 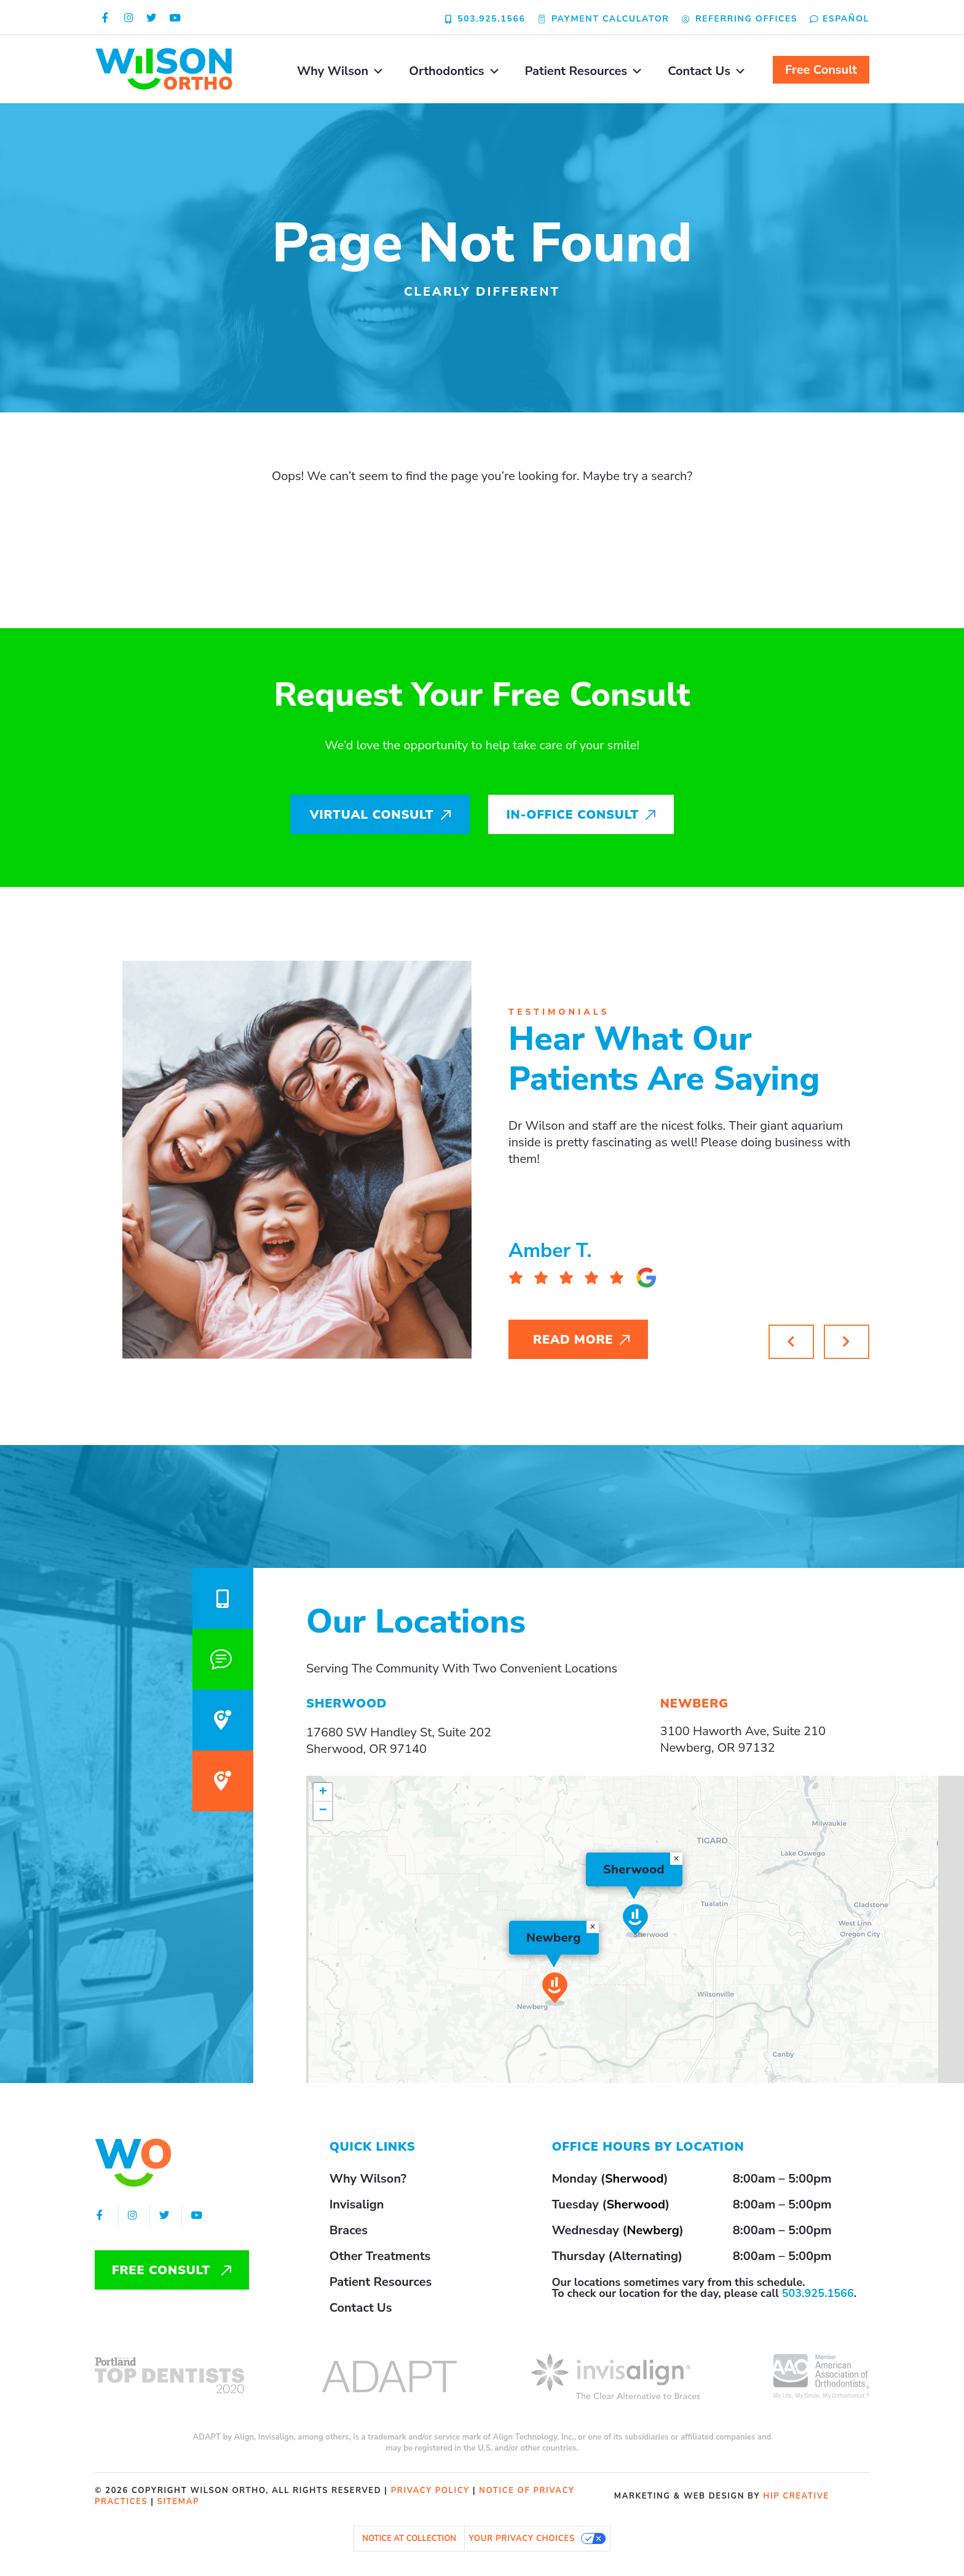 What do you see at coordinates (380, 2256) in the screenshot?
I see `Other Treatments` at bounding box center [380, 2256].